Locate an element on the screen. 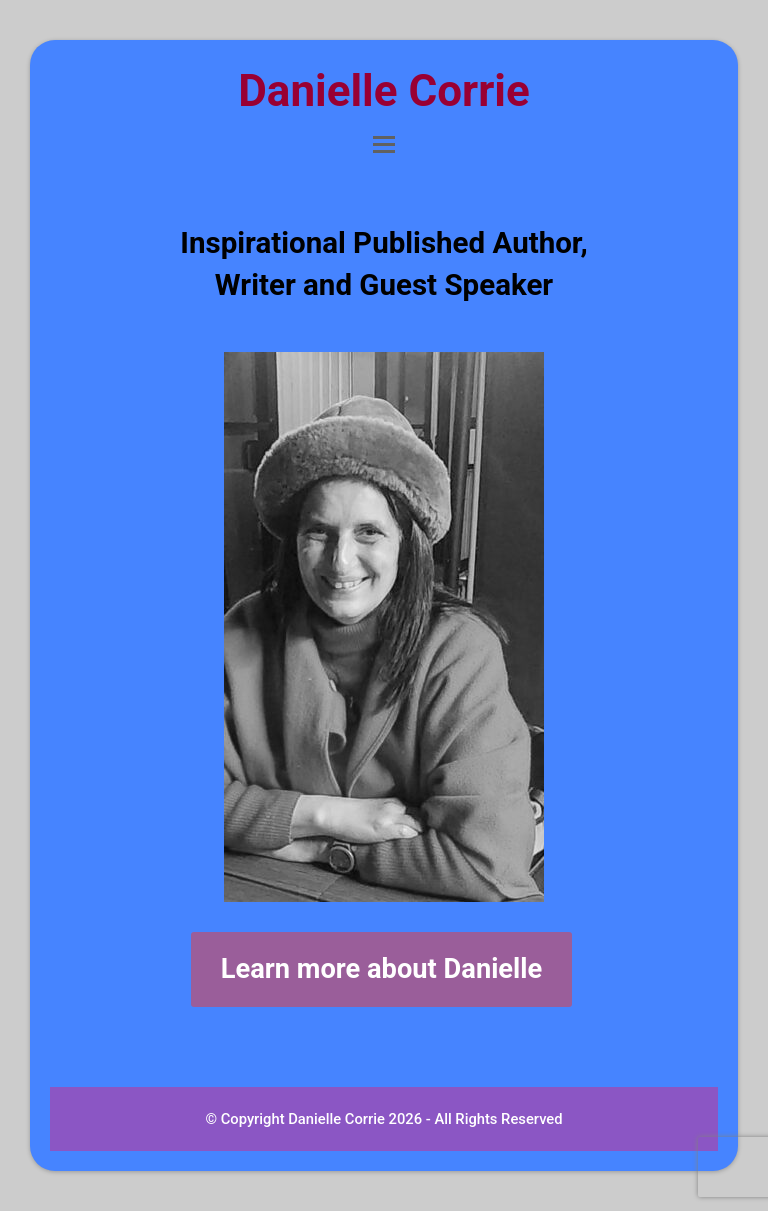 Image resolution: width=768 pixels, height=1211 pixels. [button] is located at coordinates (384, 145).